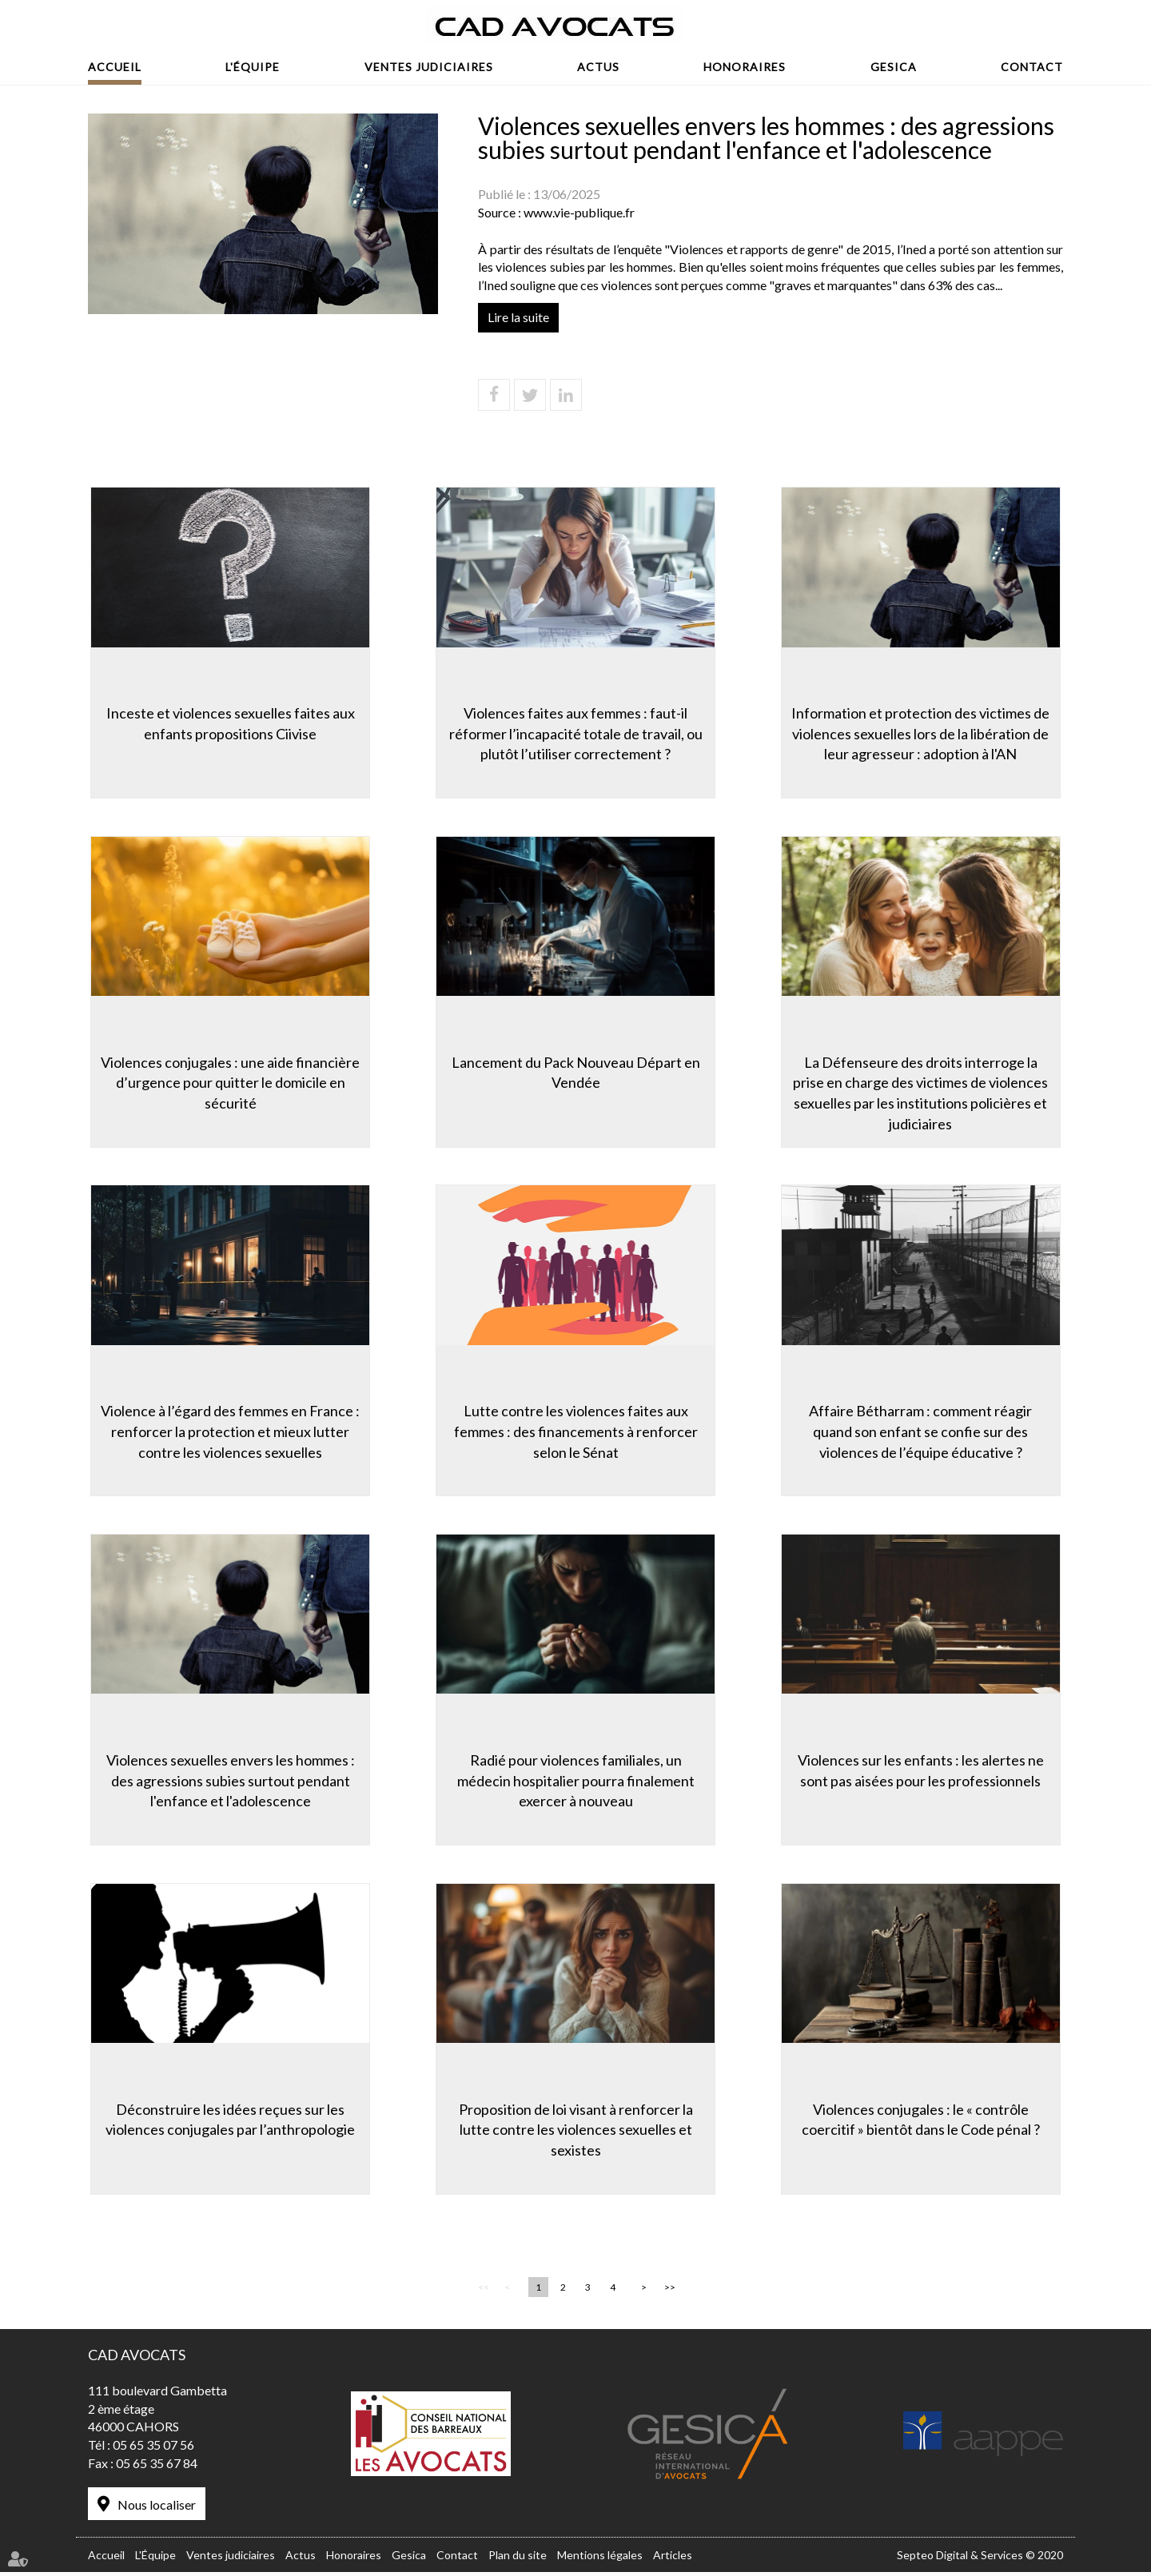 This screenshot has height=2576, width=1151. Describe the element at coordinates (579, 212) in the screenshot. I see `www.vie-publique.fr` at that location.